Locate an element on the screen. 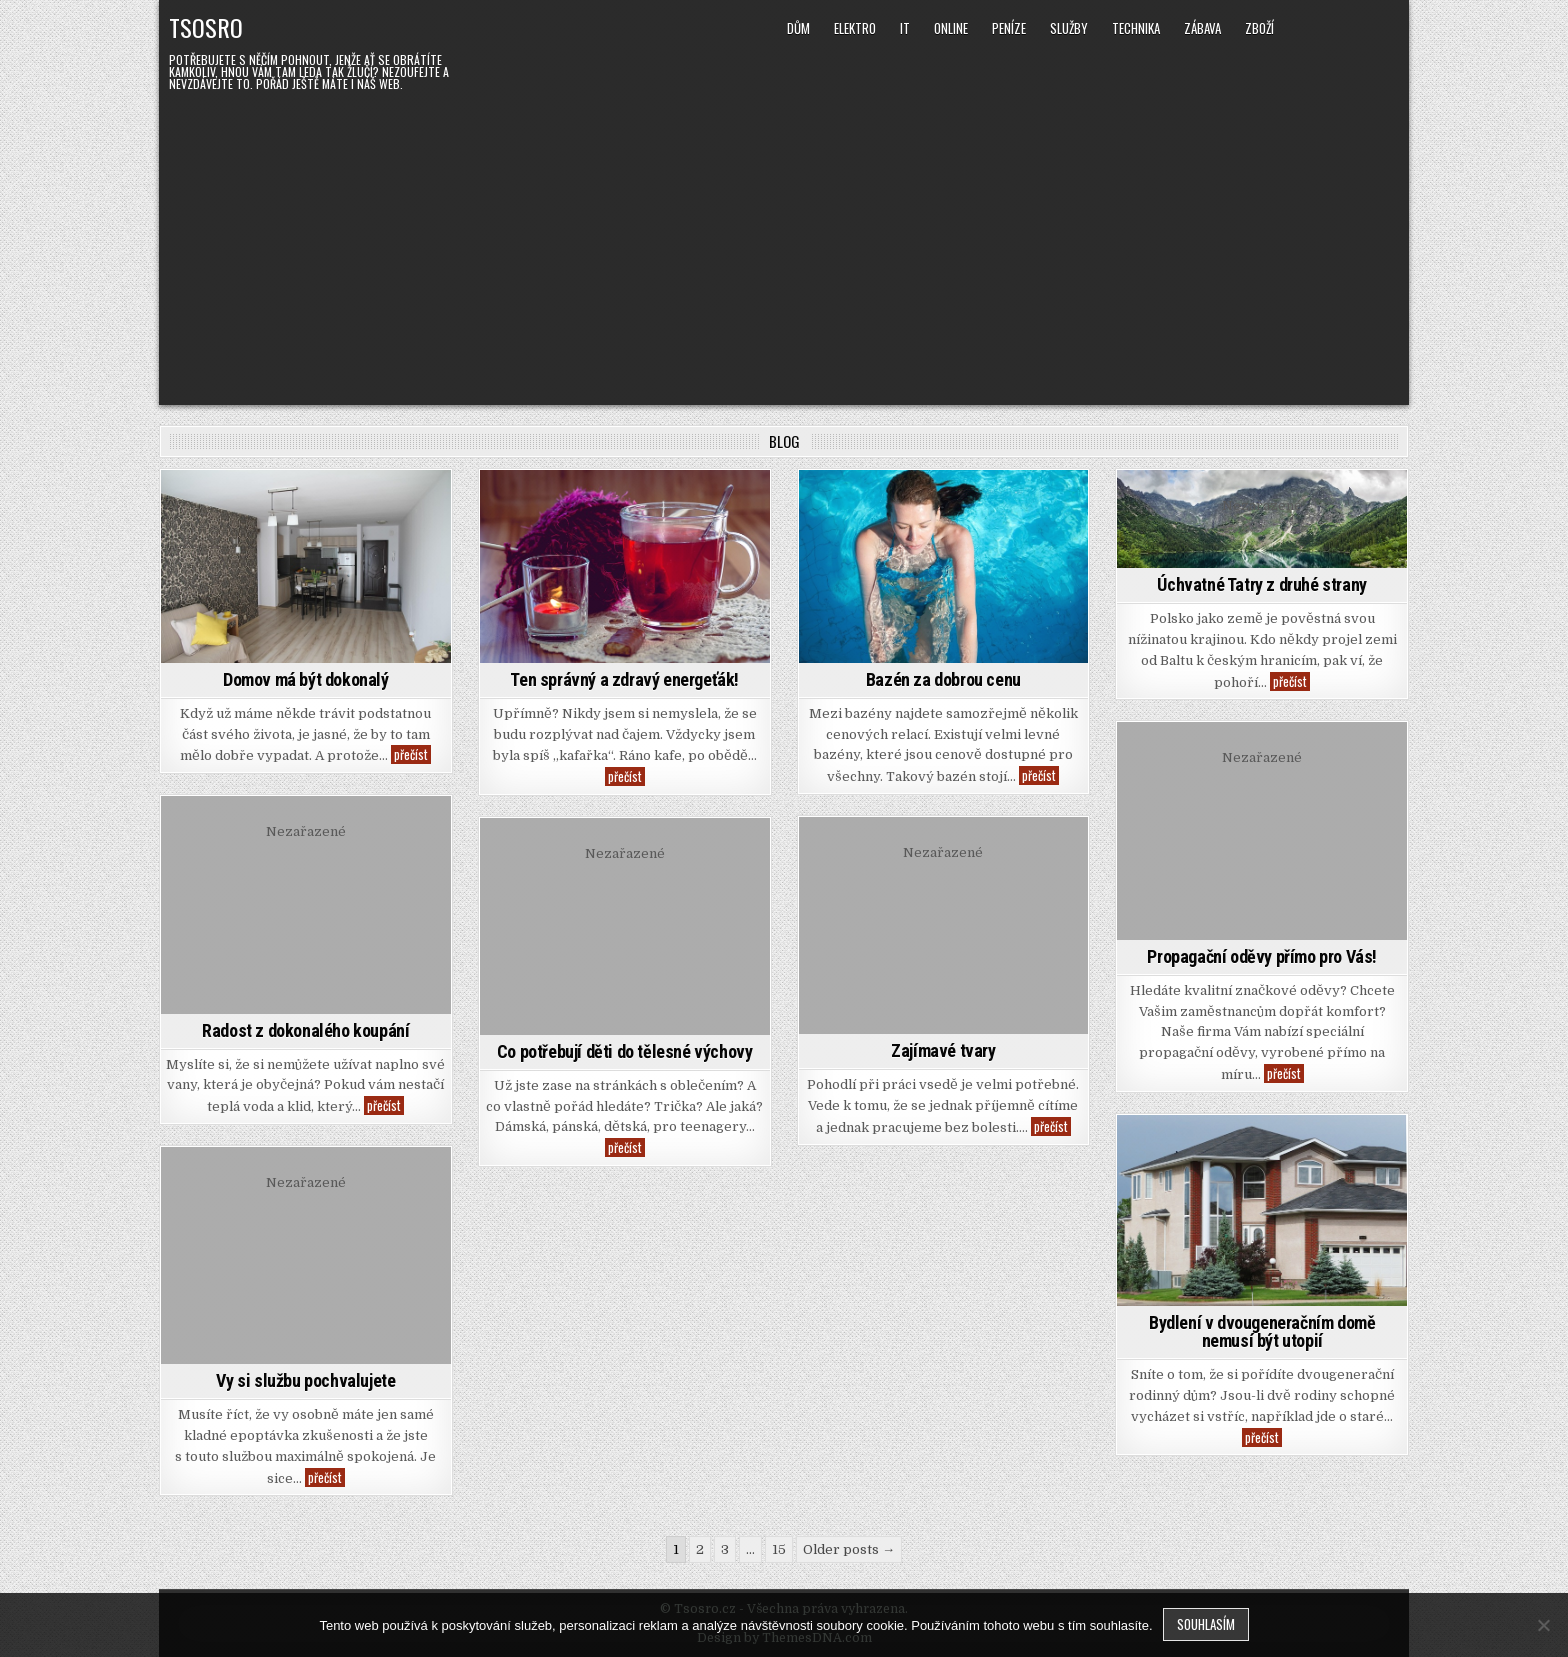 The width and height of the screenshot is (1568, 1657). Domov má být dokonalý is located at coordinates (306, 679).